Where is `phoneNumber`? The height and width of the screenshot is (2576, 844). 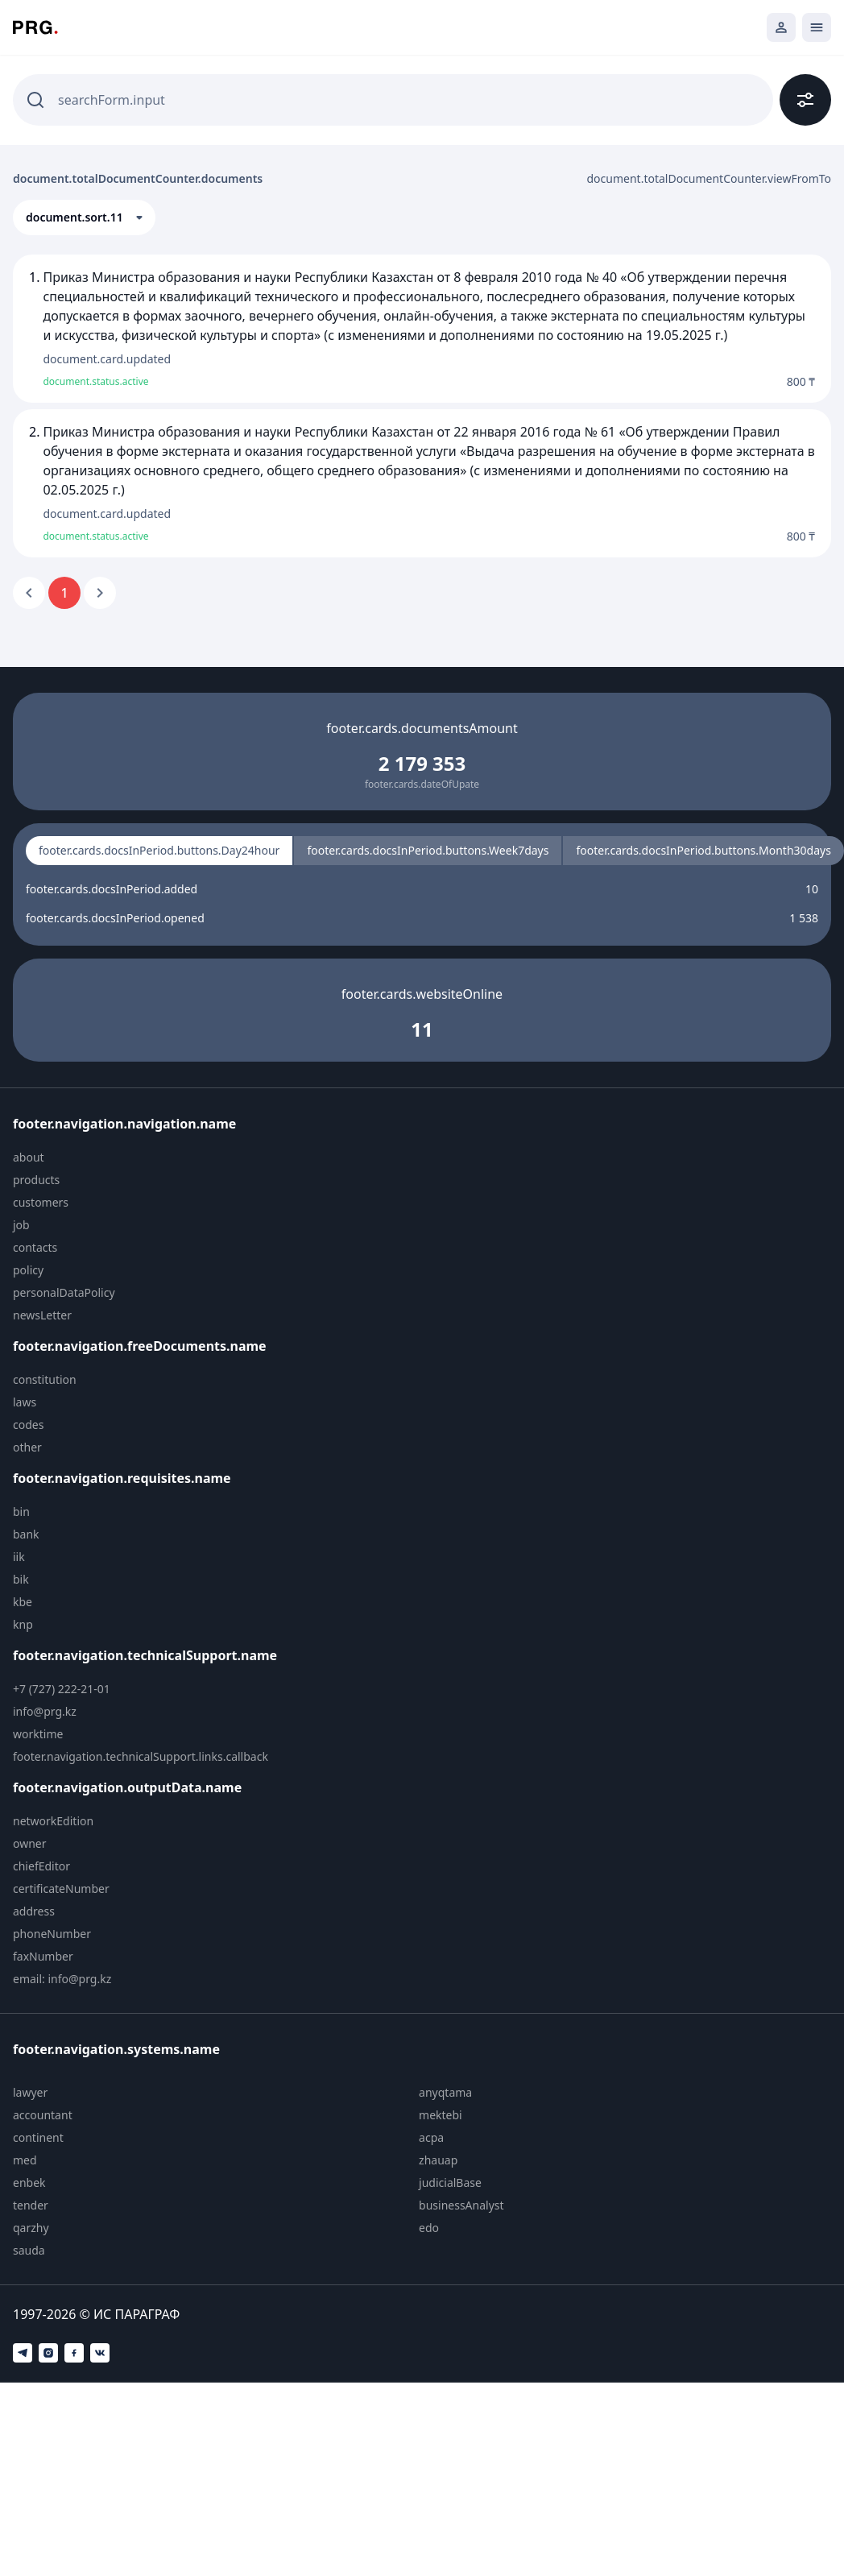 phoneNumber is located at coordinates (52, 1933).